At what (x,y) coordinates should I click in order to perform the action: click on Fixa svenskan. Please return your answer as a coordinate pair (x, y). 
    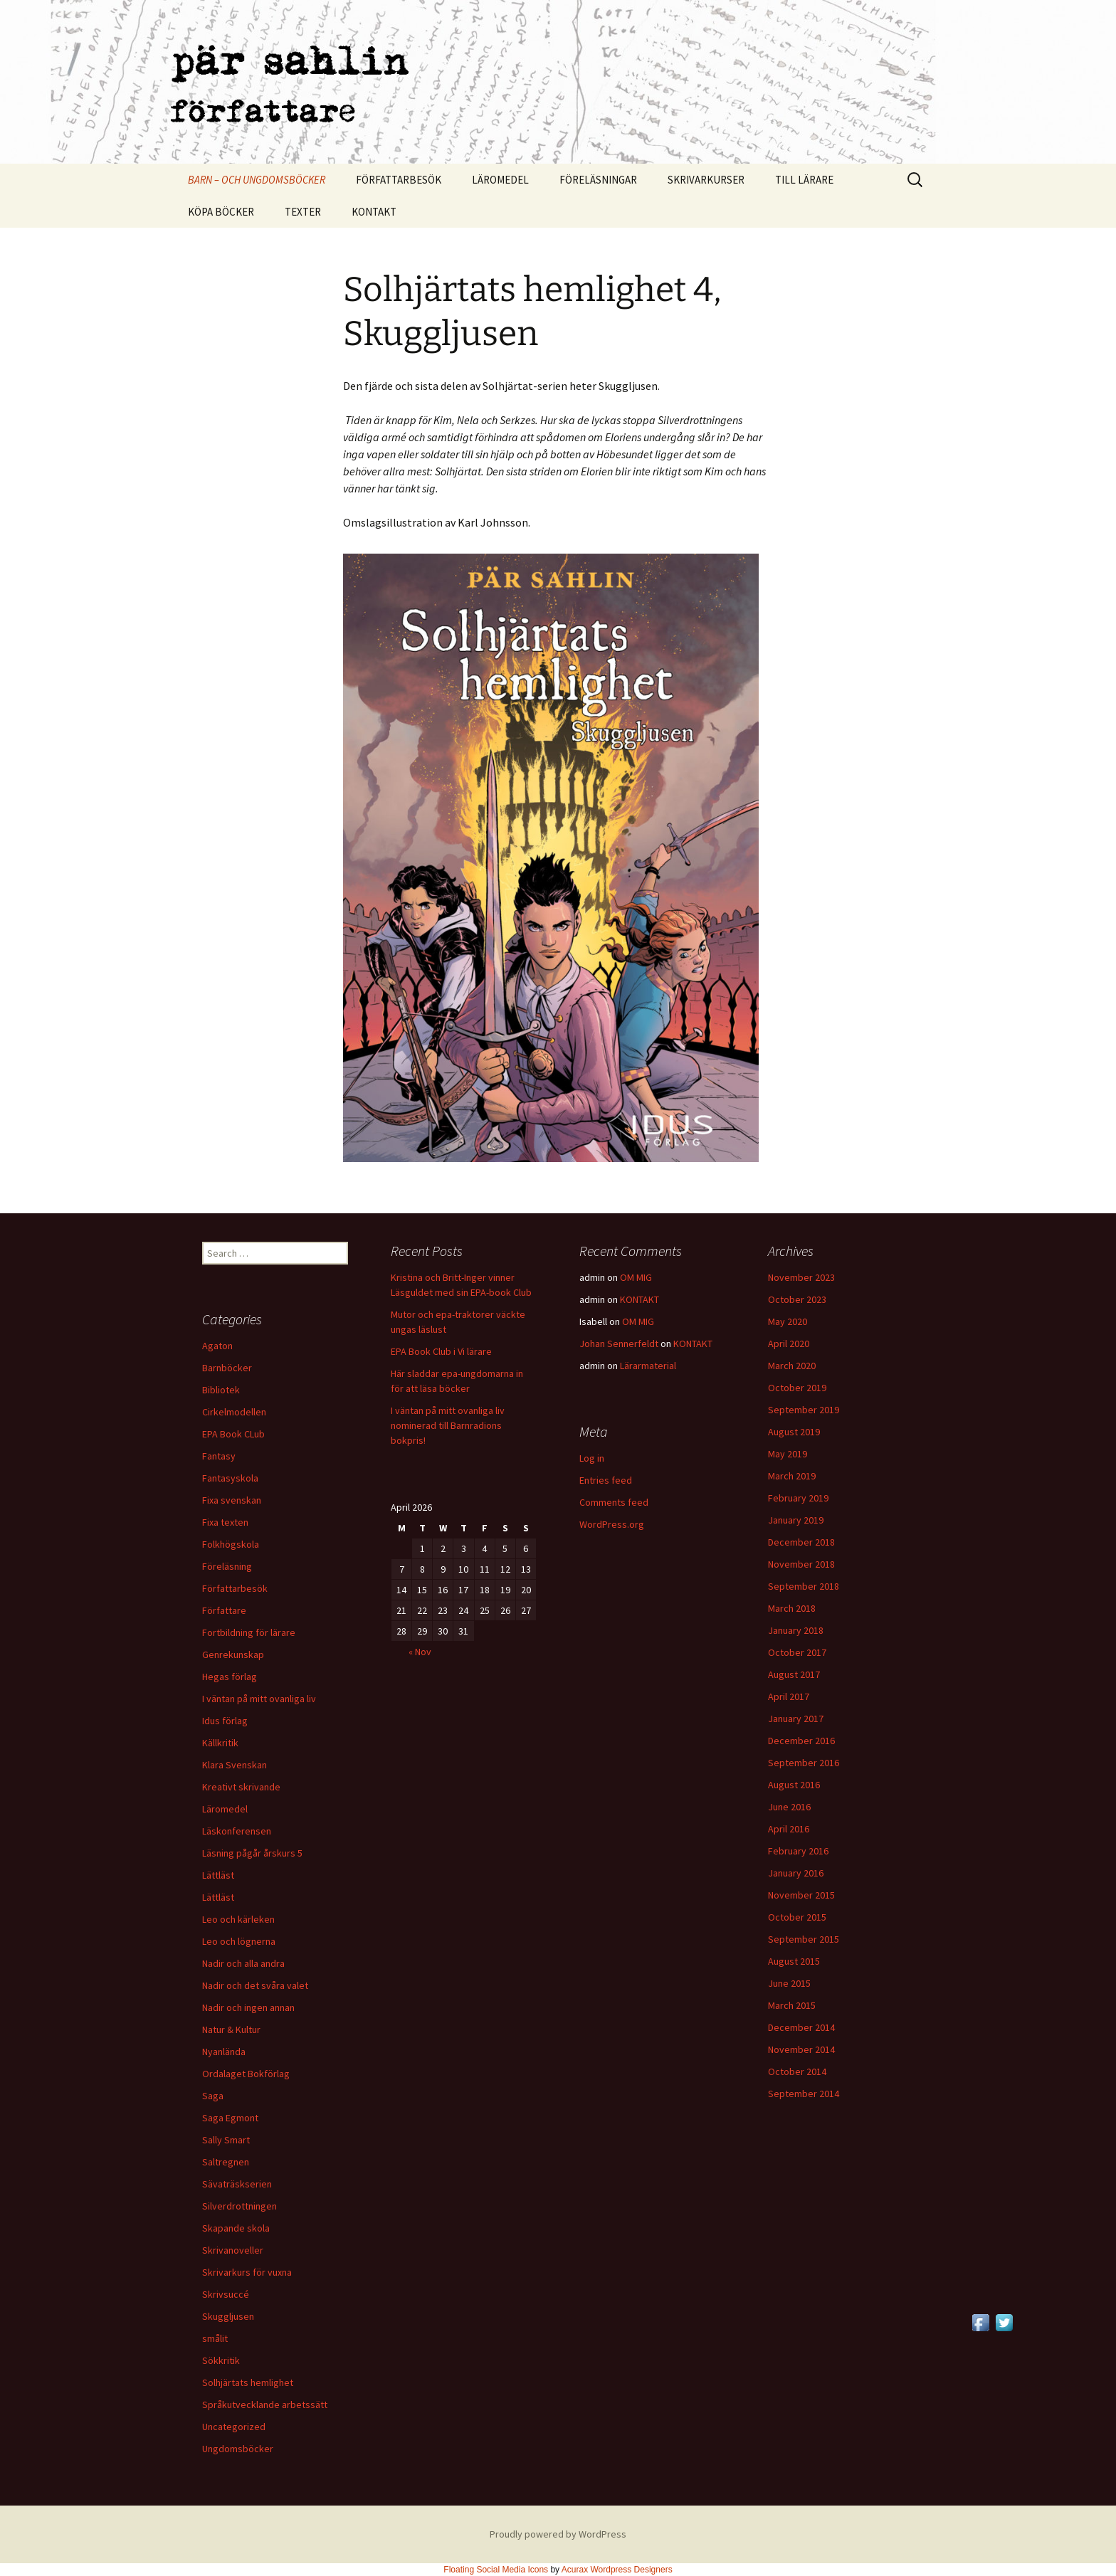
    Looking at the image, I should click on (231, 1500).